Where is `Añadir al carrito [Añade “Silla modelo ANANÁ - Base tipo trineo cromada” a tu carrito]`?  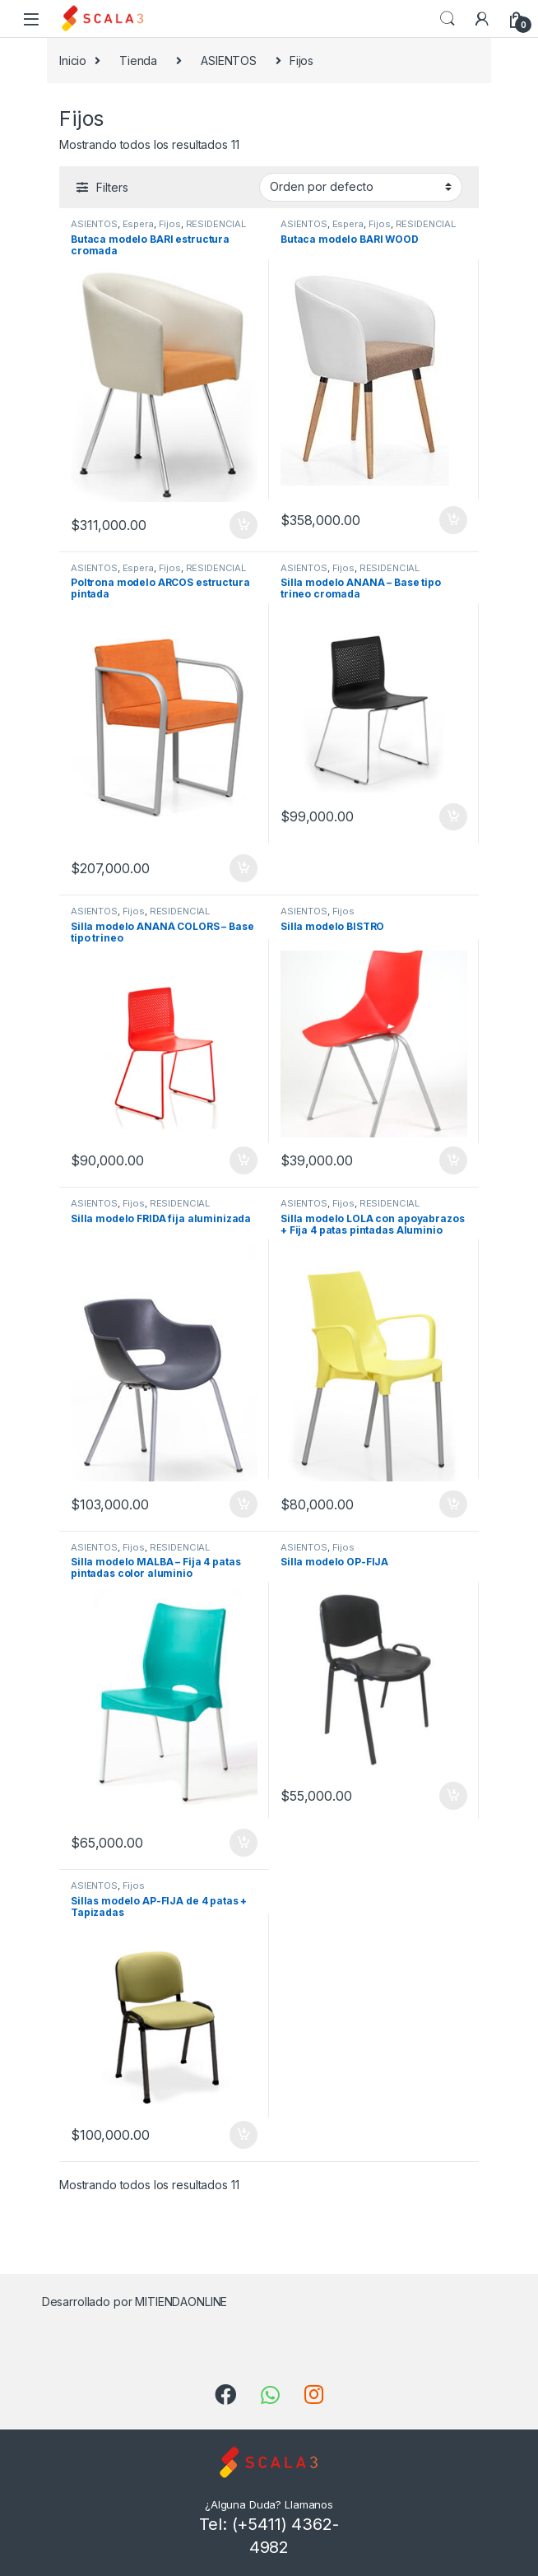
Añadir al carrito [Añade “Silla modelo ANANÁ - Base tipo trineo cromada” a tu carrito] is located at coordinates (453, 817).